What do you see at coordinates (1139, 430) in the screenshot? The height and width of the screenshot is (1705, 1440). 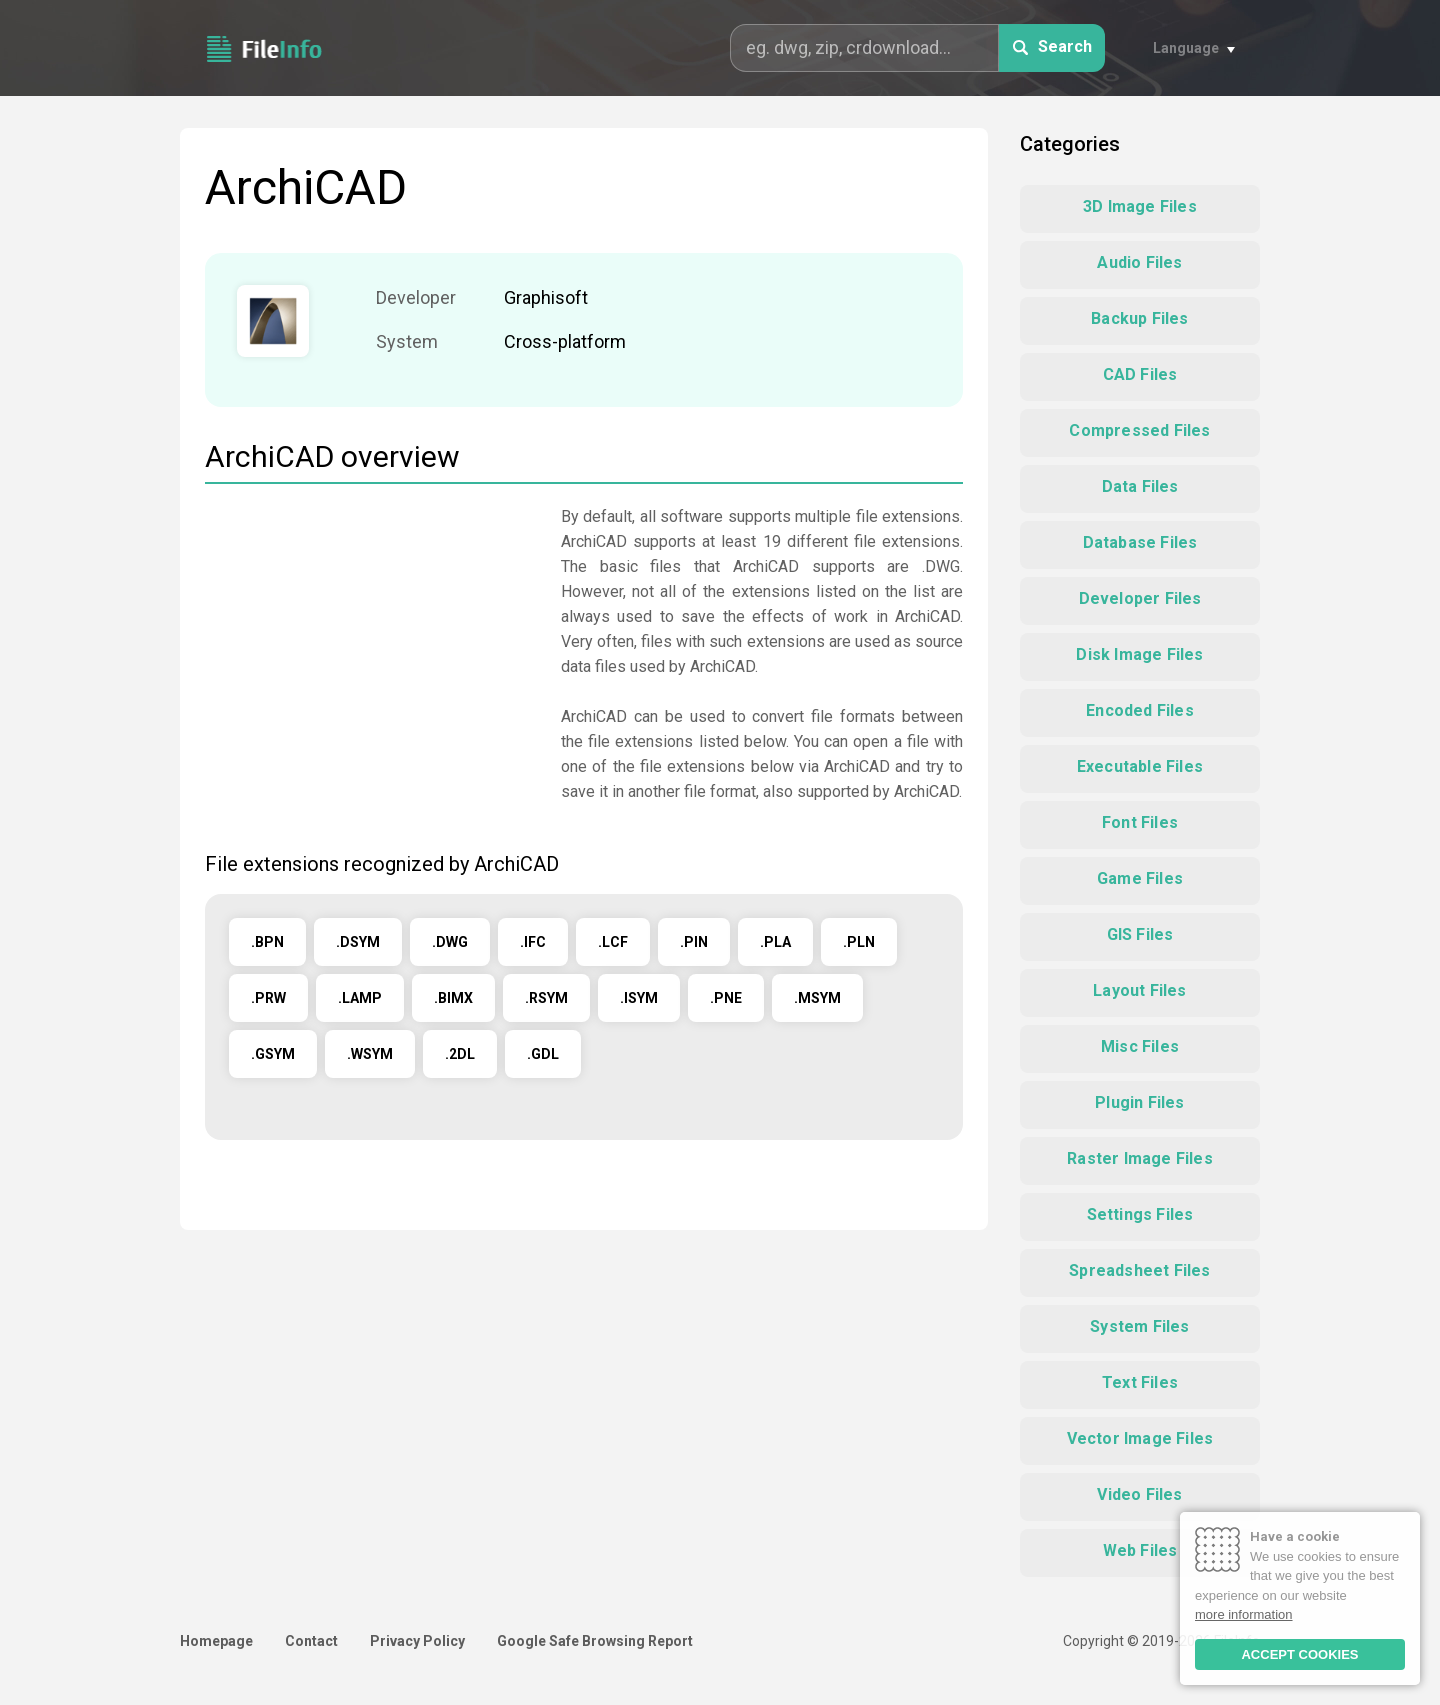 I see `Compressed Files` at bounding box center [1139, 430].